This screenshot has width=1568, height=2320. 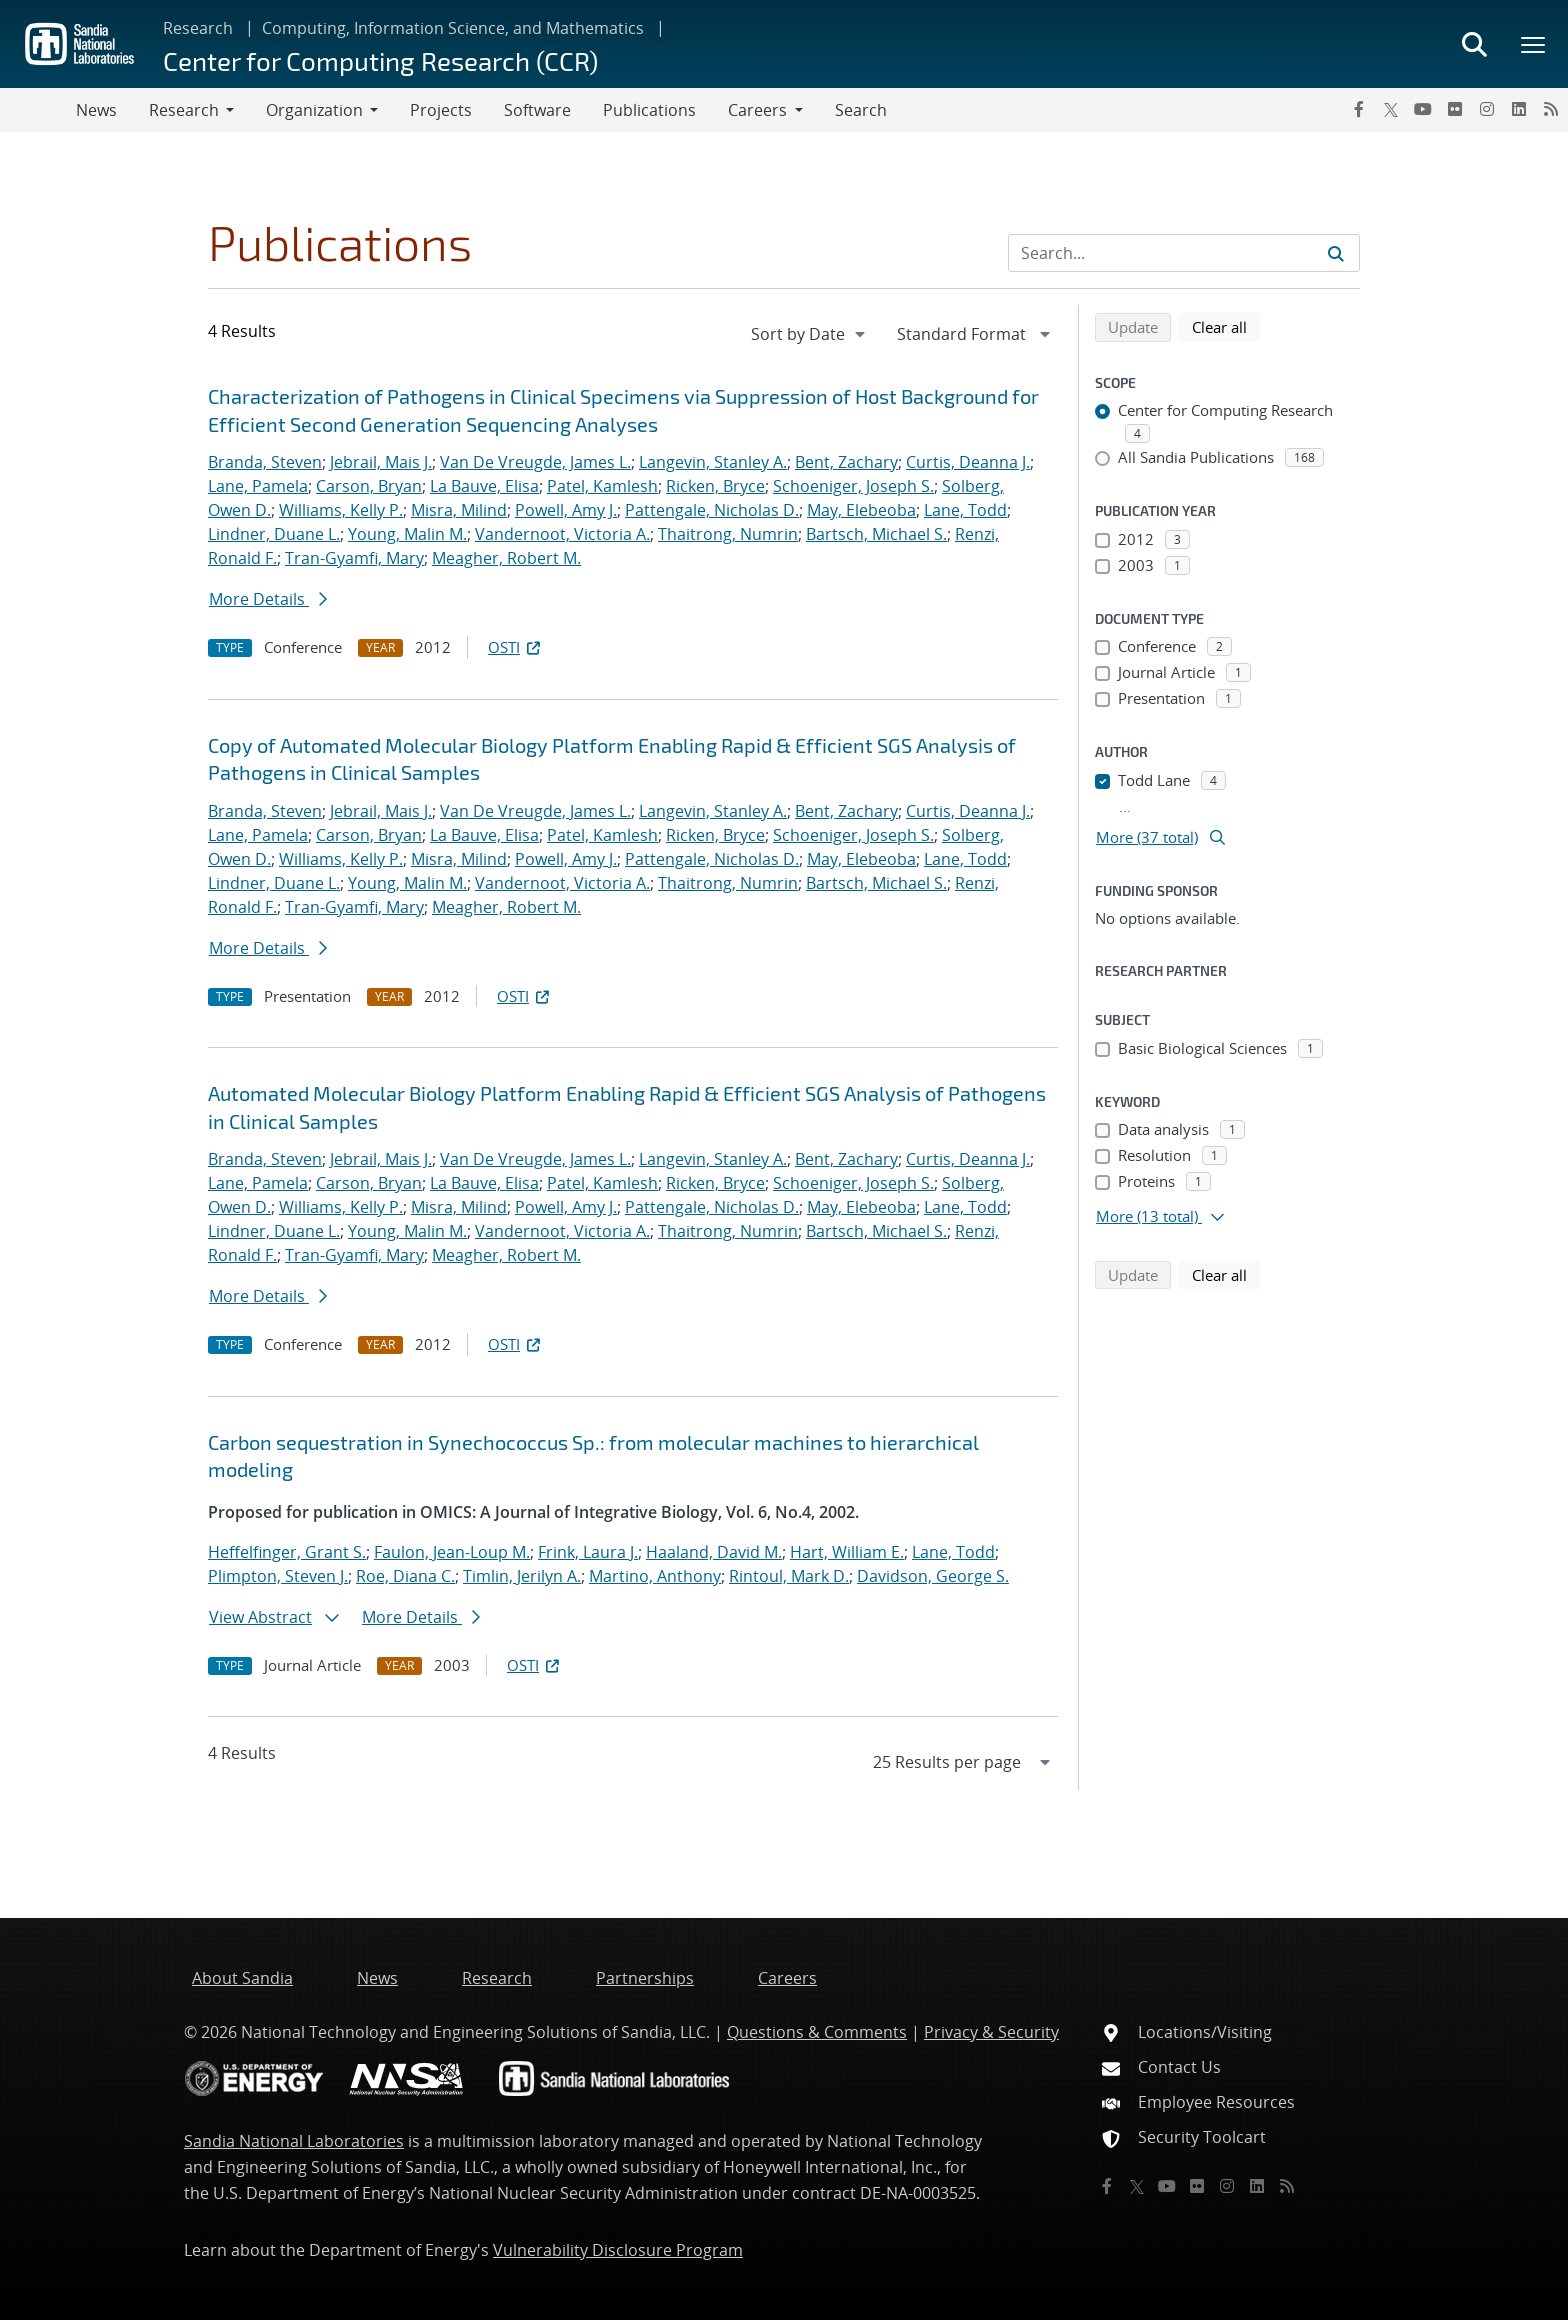 I want to click on Hart, William E., so click(x=847, y=1552).